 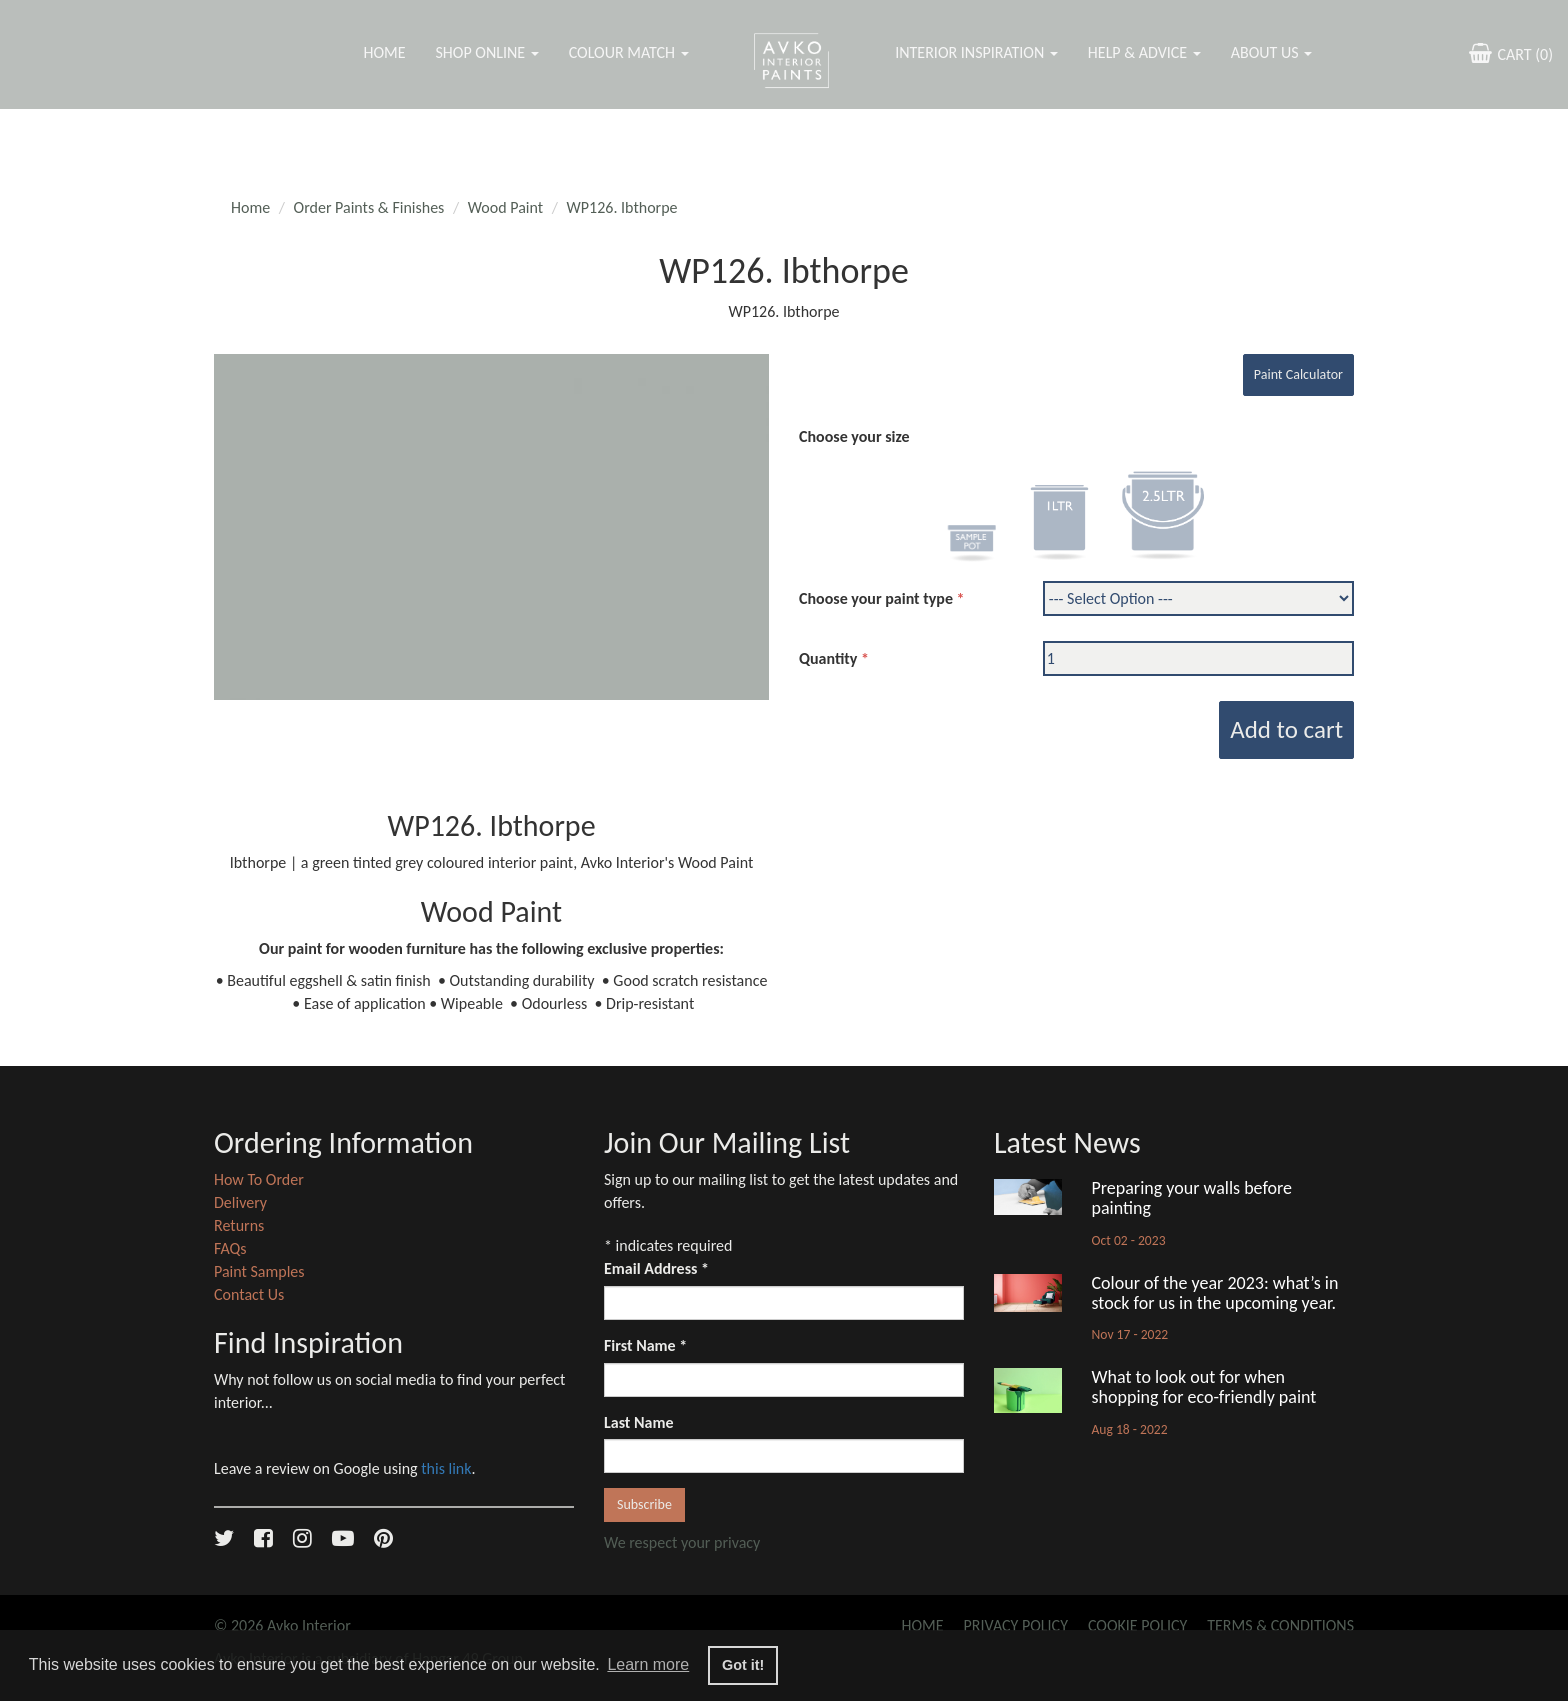 I want to click on Paint Samples, so click(x=259, y=1271).